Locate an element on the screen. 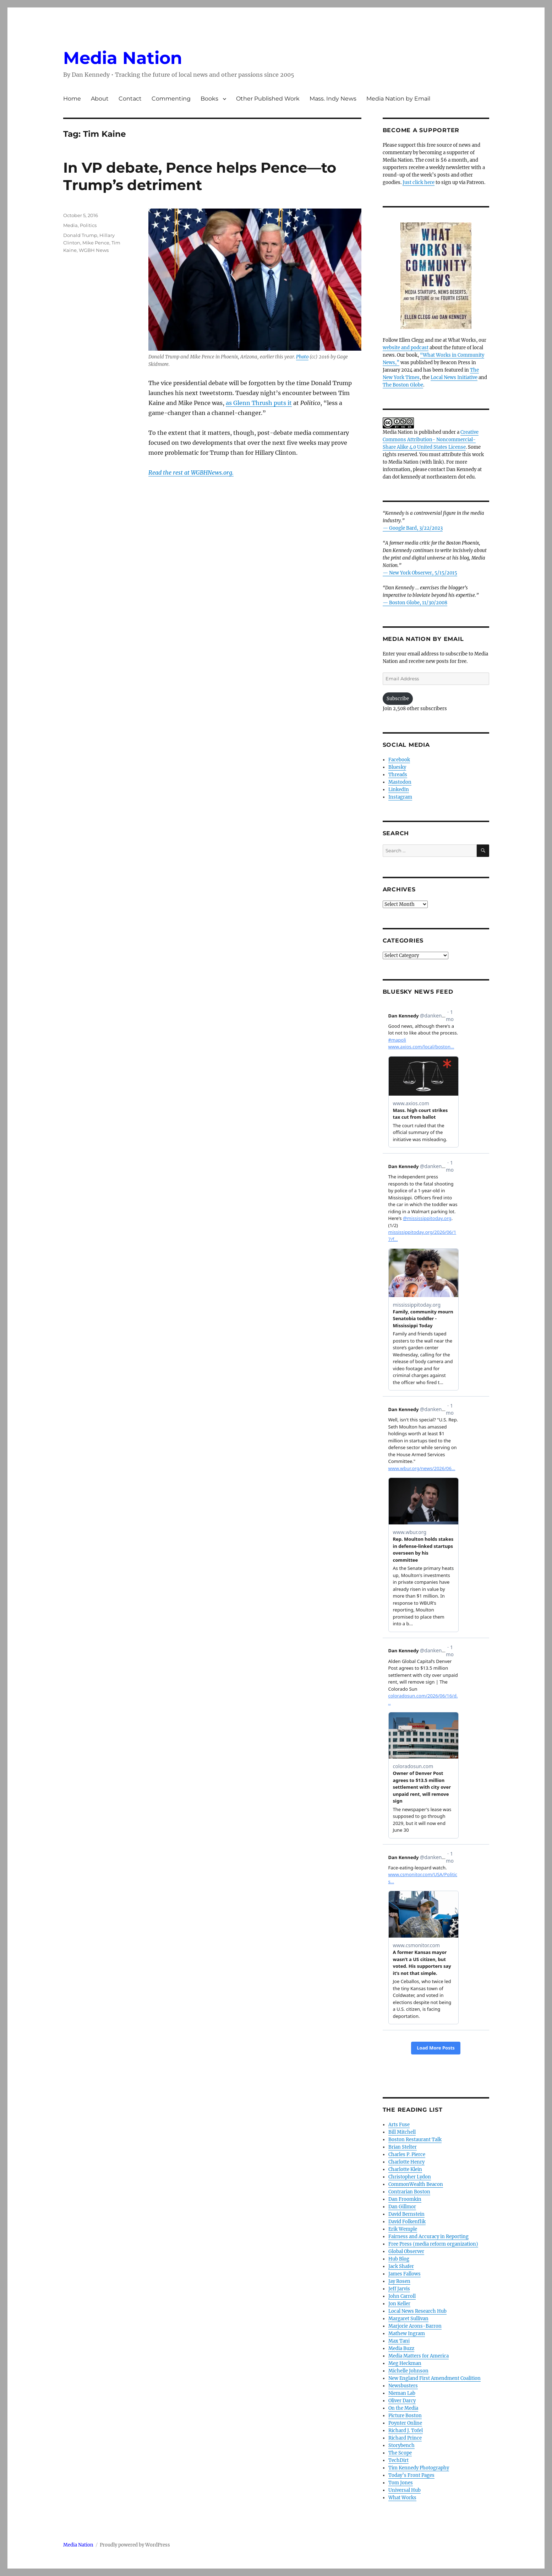 Image resolution: width=552 pixels, height=2576 pixels. Jon Keller is located at coordinates (399, 2304).